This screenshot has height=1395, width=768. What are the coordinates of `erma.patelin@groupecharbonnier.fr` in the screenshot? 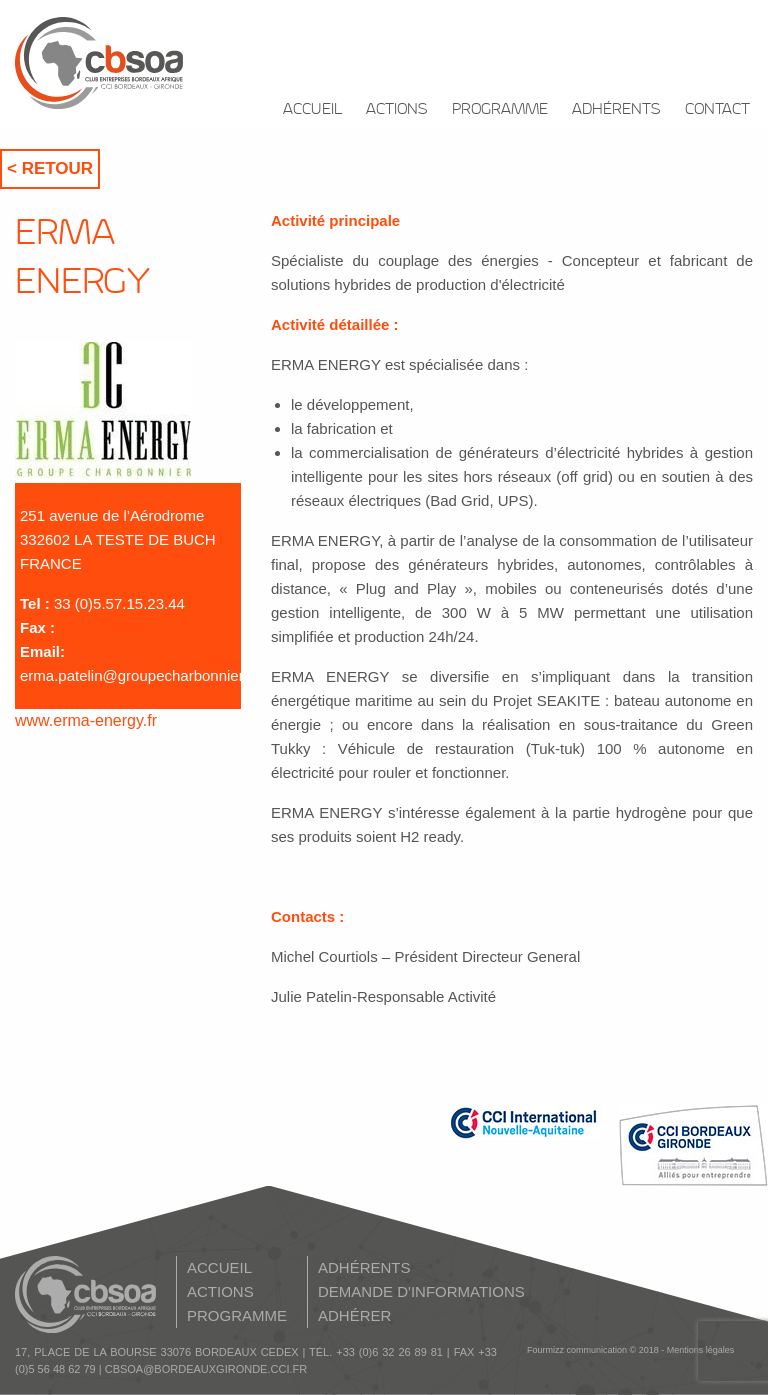 It's located at (138, 675).